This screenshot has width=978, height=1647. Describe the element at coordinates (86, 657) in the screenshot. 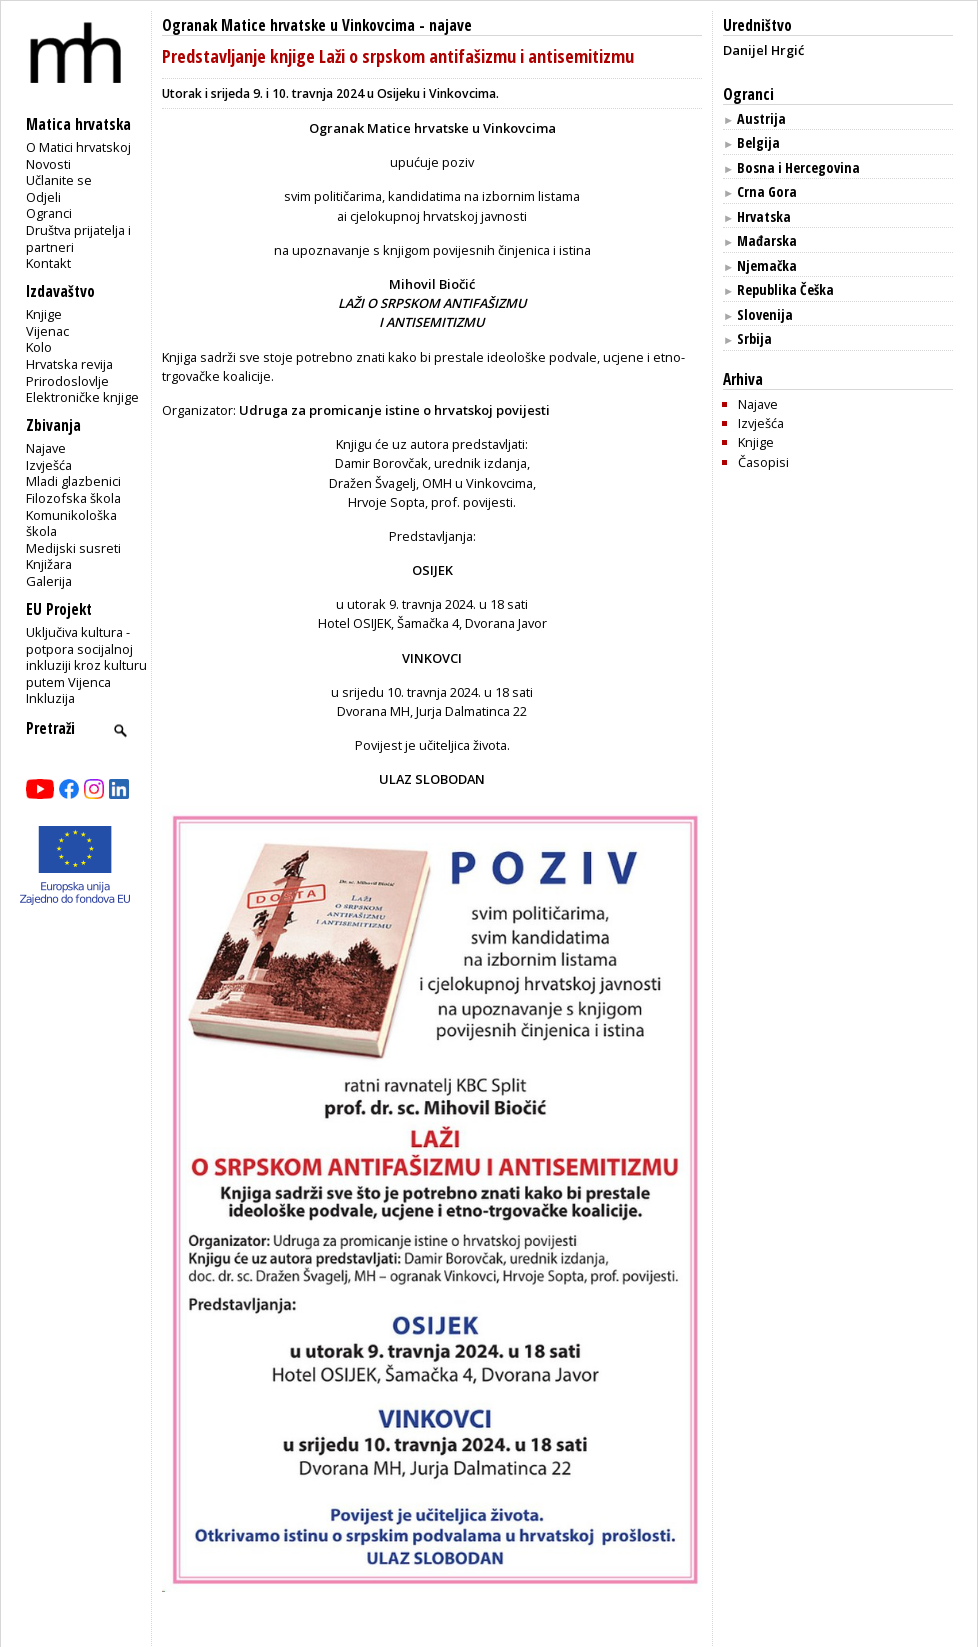

I see `Uključiva kultura - potpora socijalnoj inkluziji kroz kulturu putem Vijenca` at that location.